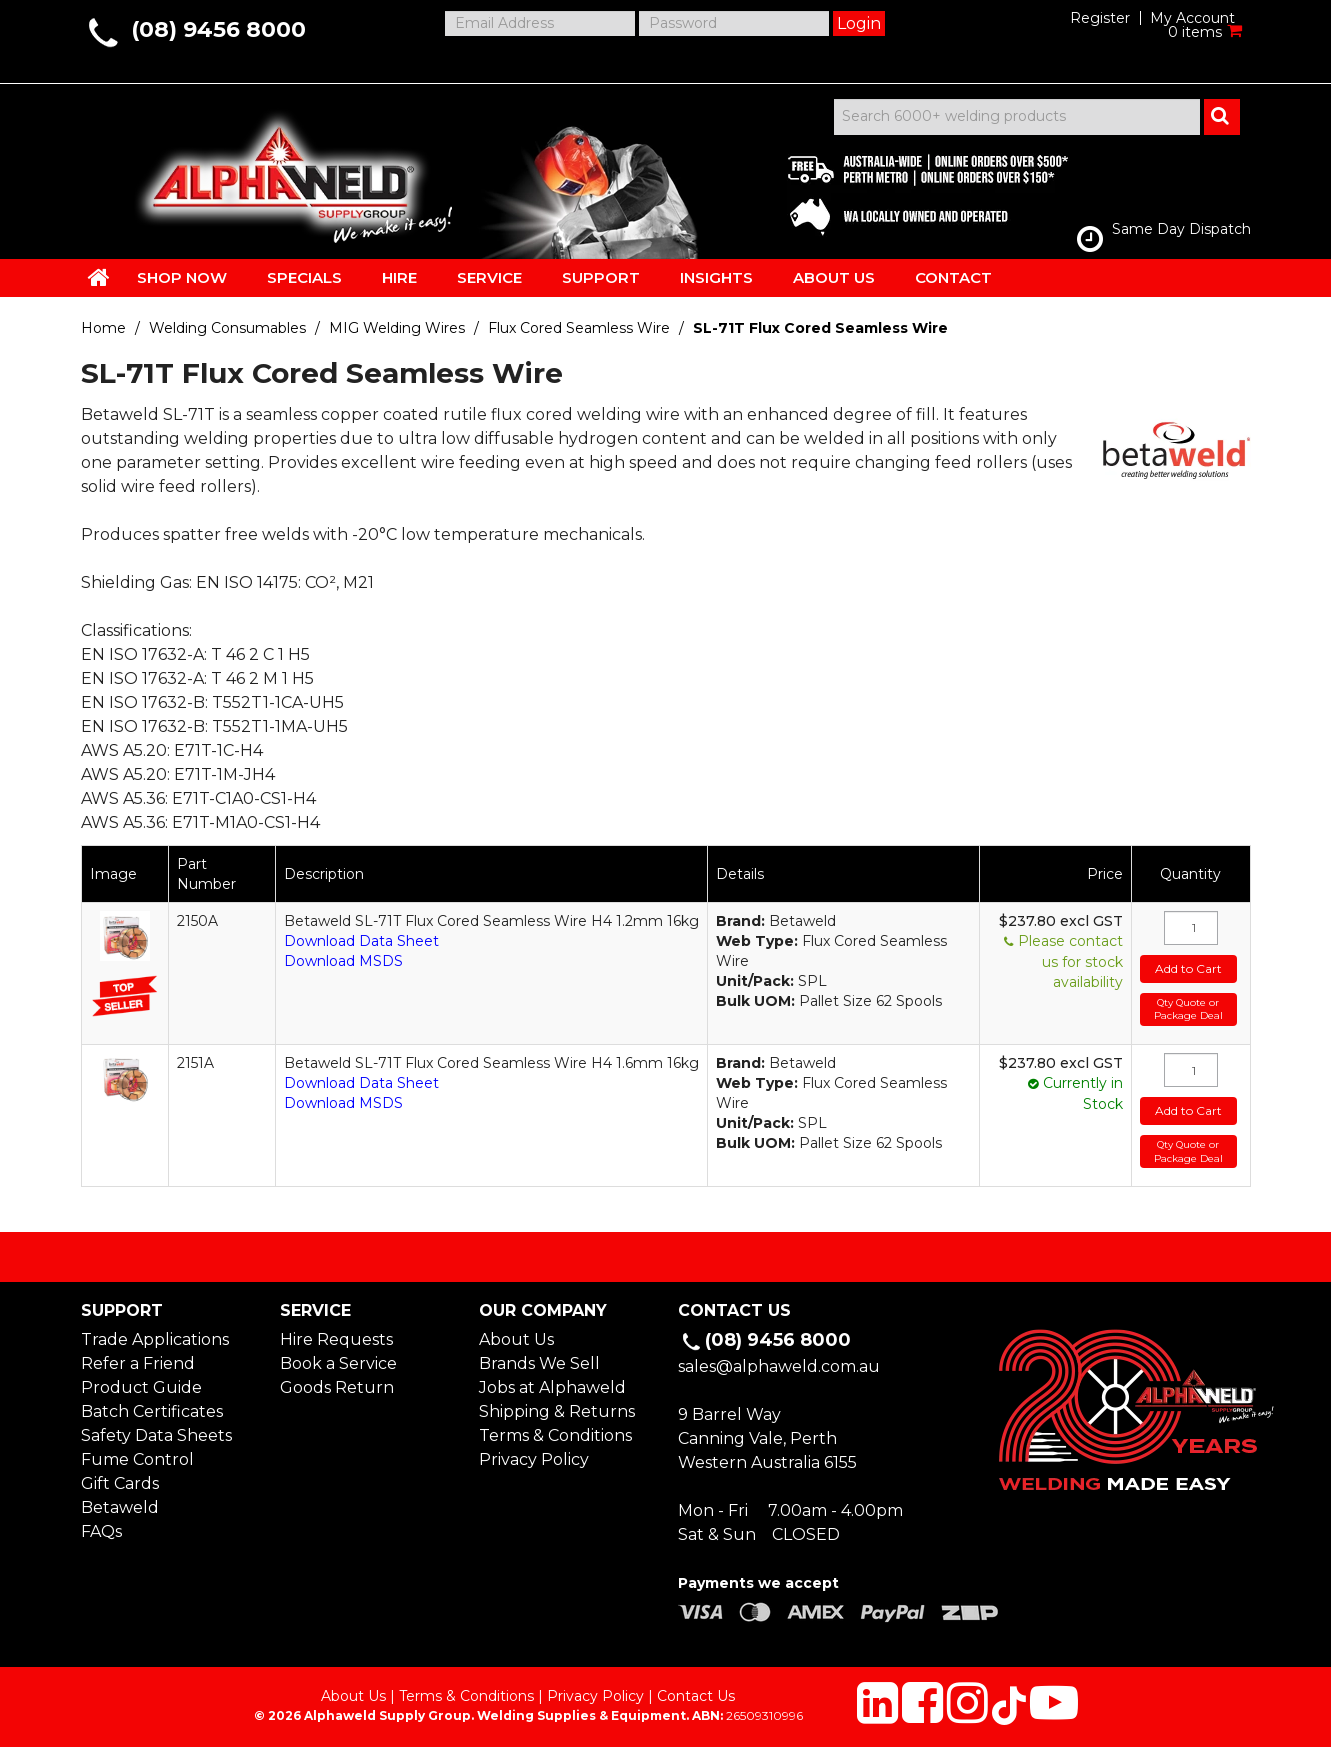 This screenshot has width=1331, height=1747. What do you see at coordinates (137, 1459) in the screenshot?
I see `Fume Control` at bounding box center [137, 1459].